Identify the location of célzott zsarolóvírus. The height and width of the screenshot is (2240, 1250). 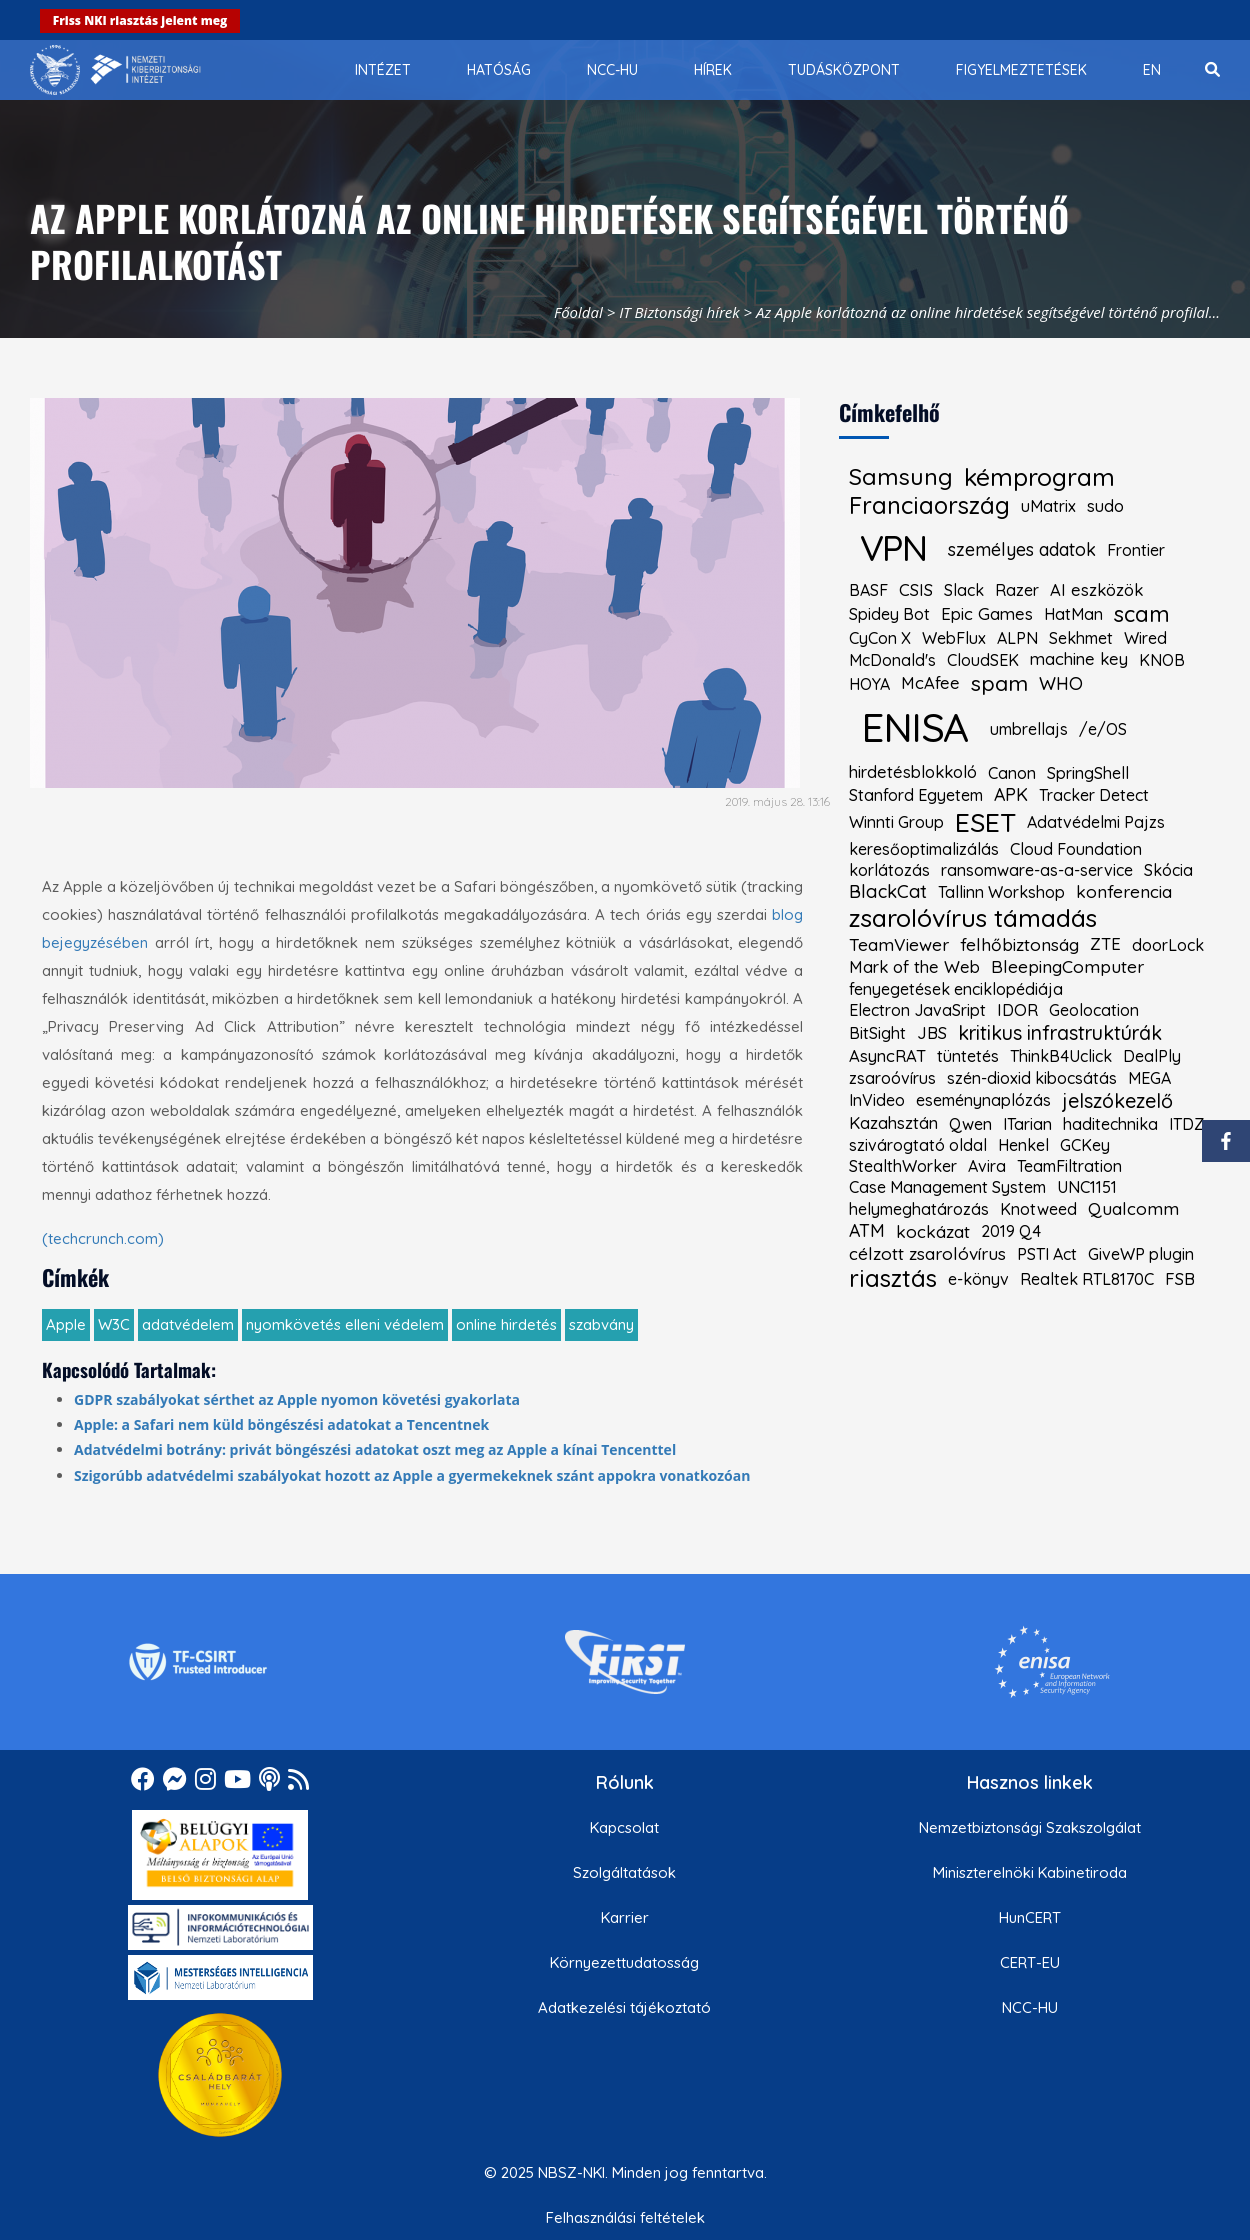
(927, 1253).